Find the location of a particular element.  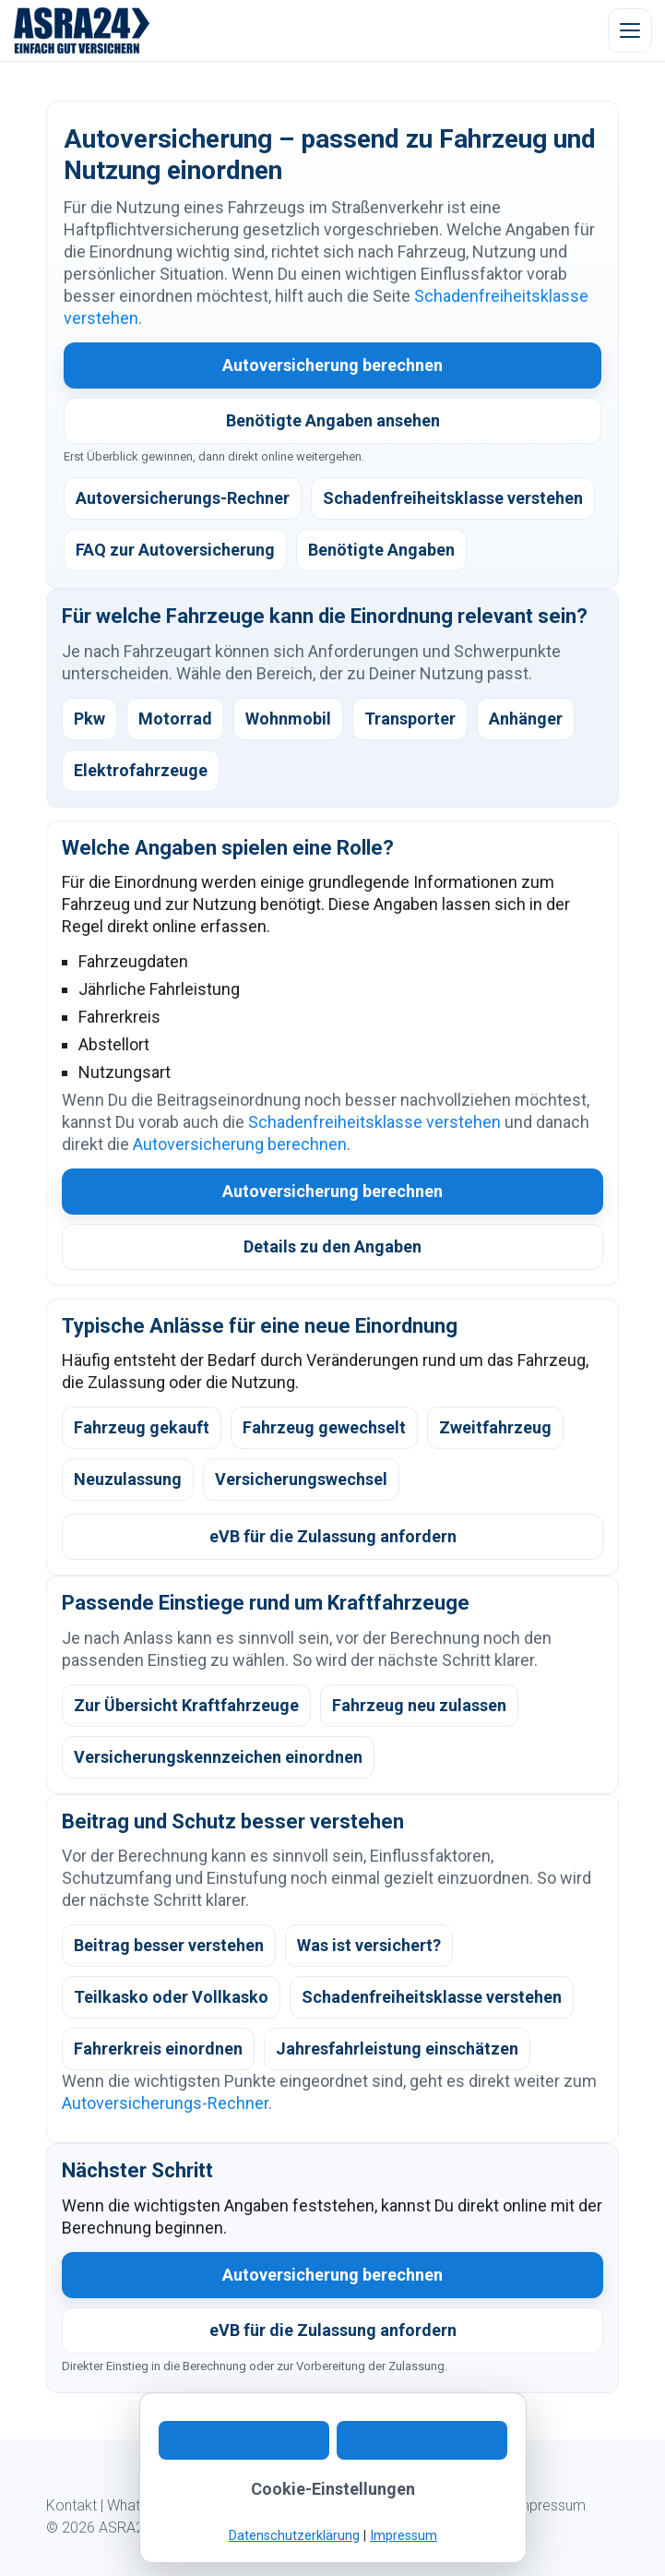

Zweitfahrzeug [listitem] is located at coordinates (495, 1427).